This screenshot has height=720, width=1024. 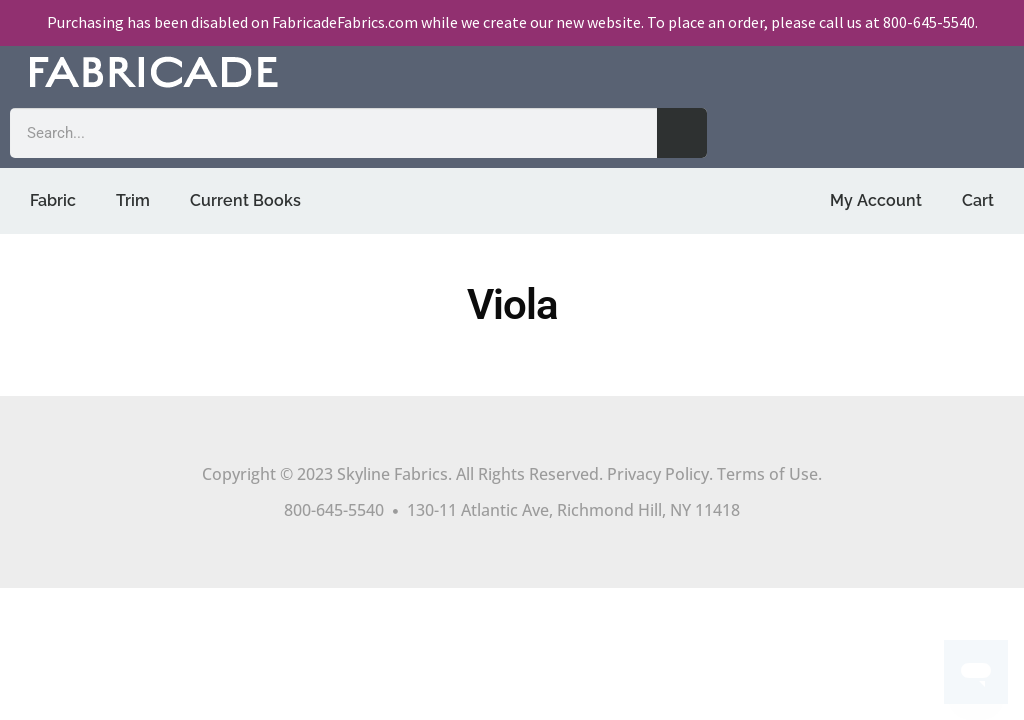 I want to click on Current Books, so click(x=245, y=200).